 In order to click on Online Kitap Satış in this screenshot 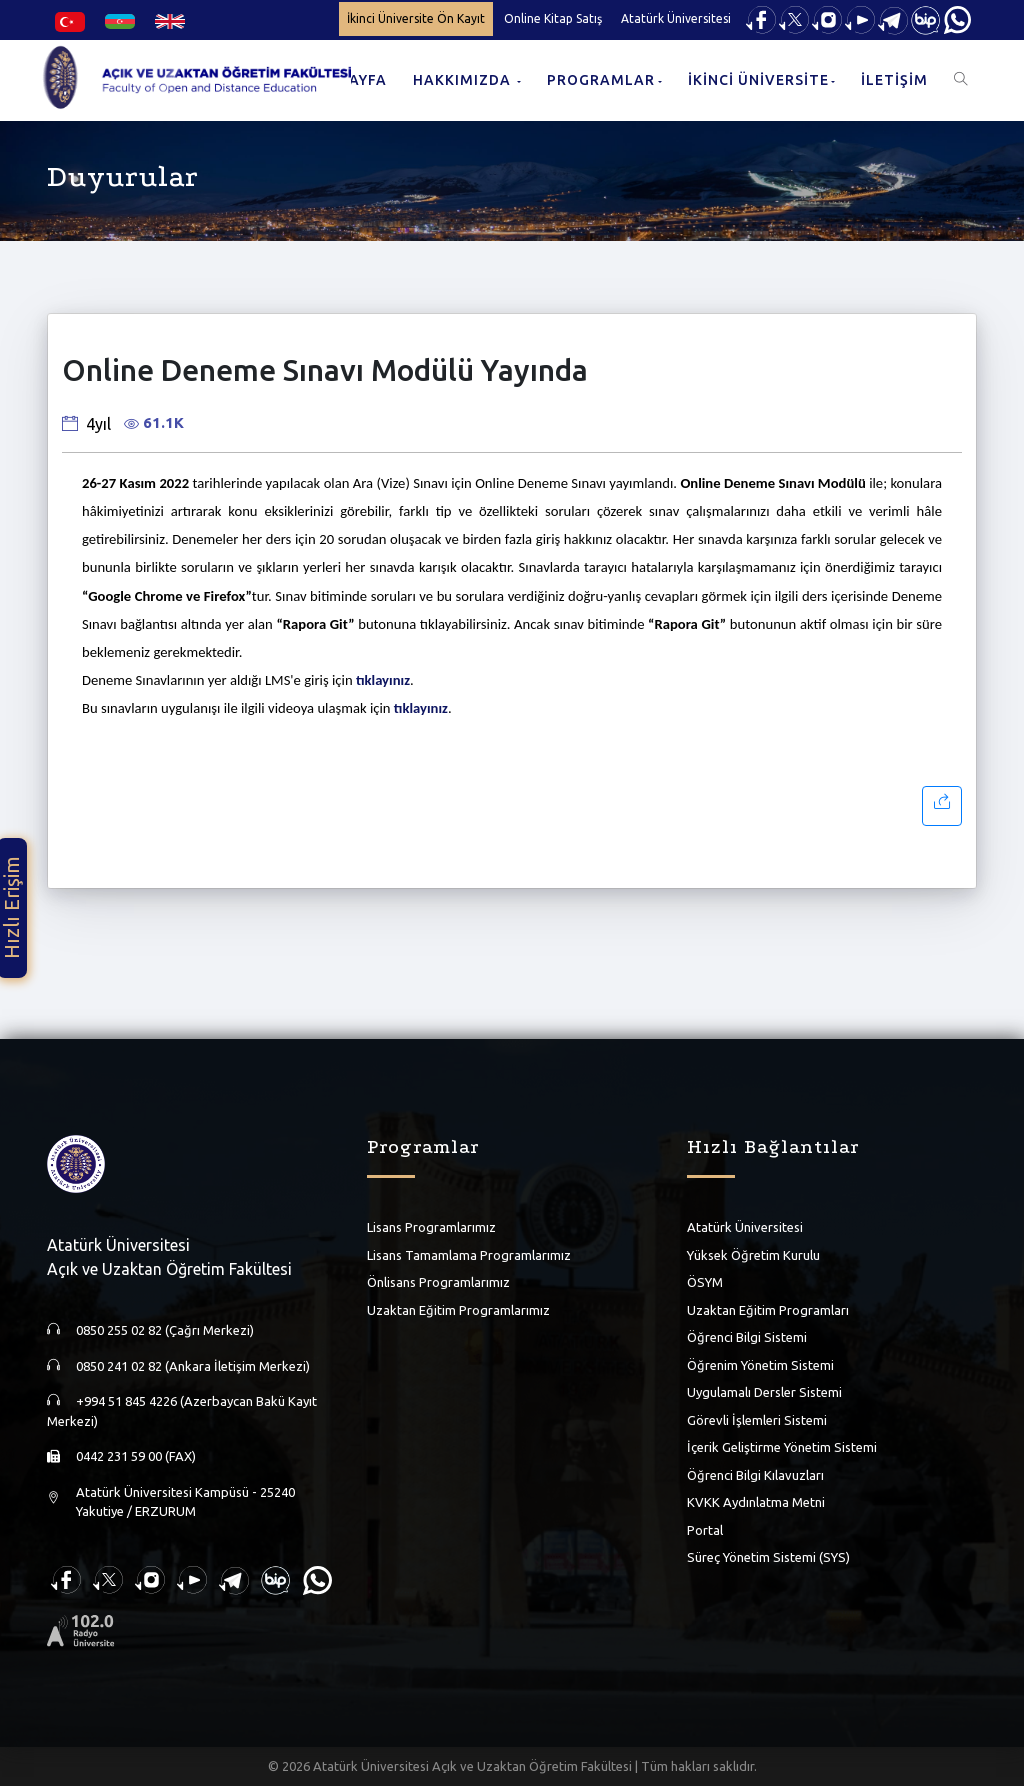, I will do `click(553, 18)`.